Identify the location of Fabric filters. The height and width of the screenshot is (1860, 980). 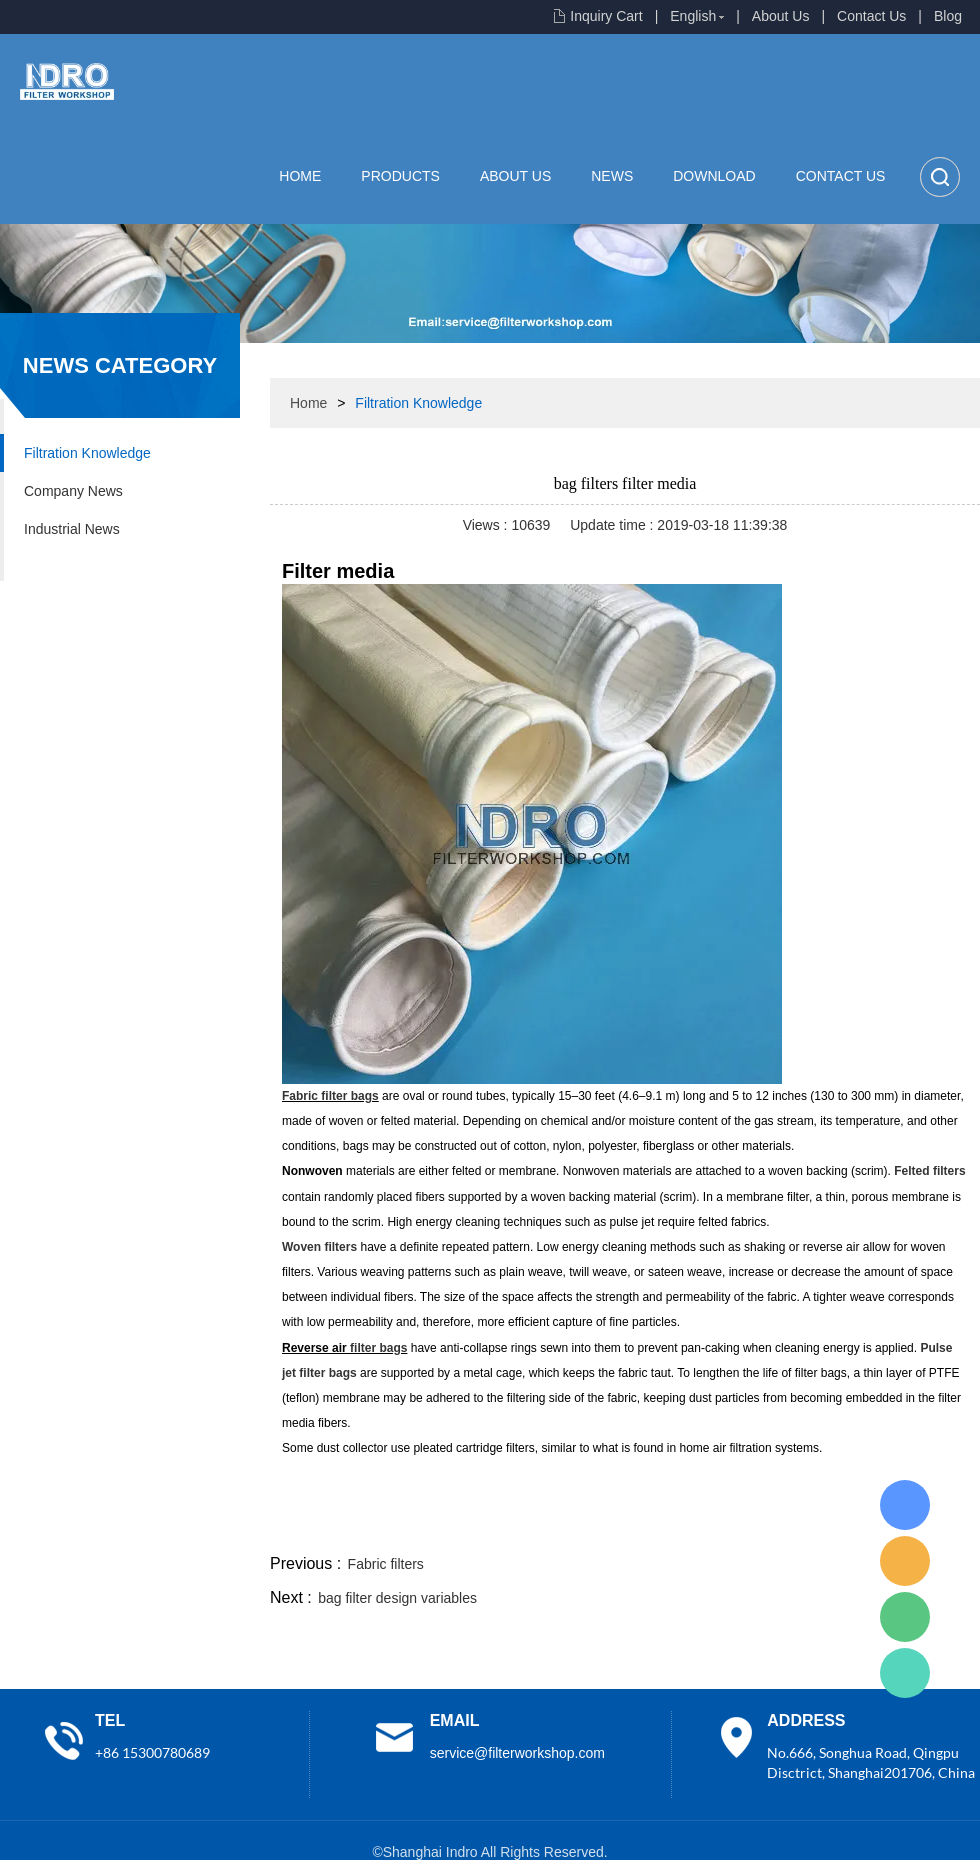
(386, 1564).